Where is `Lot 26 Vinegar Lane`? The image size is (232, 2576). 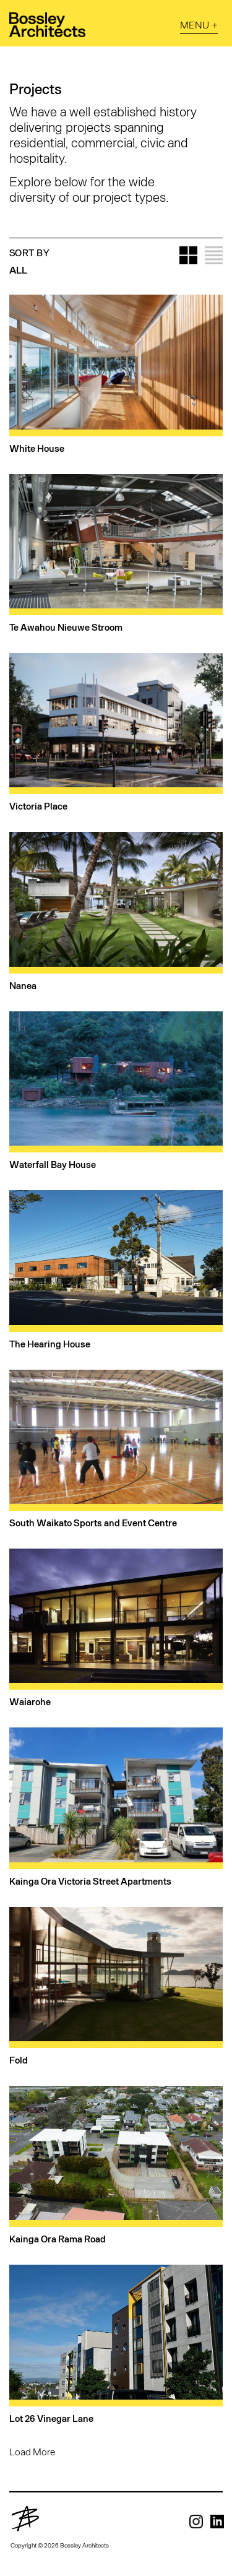 Lot 26 Vinegar Lane is located at coordinates (51, 2418).